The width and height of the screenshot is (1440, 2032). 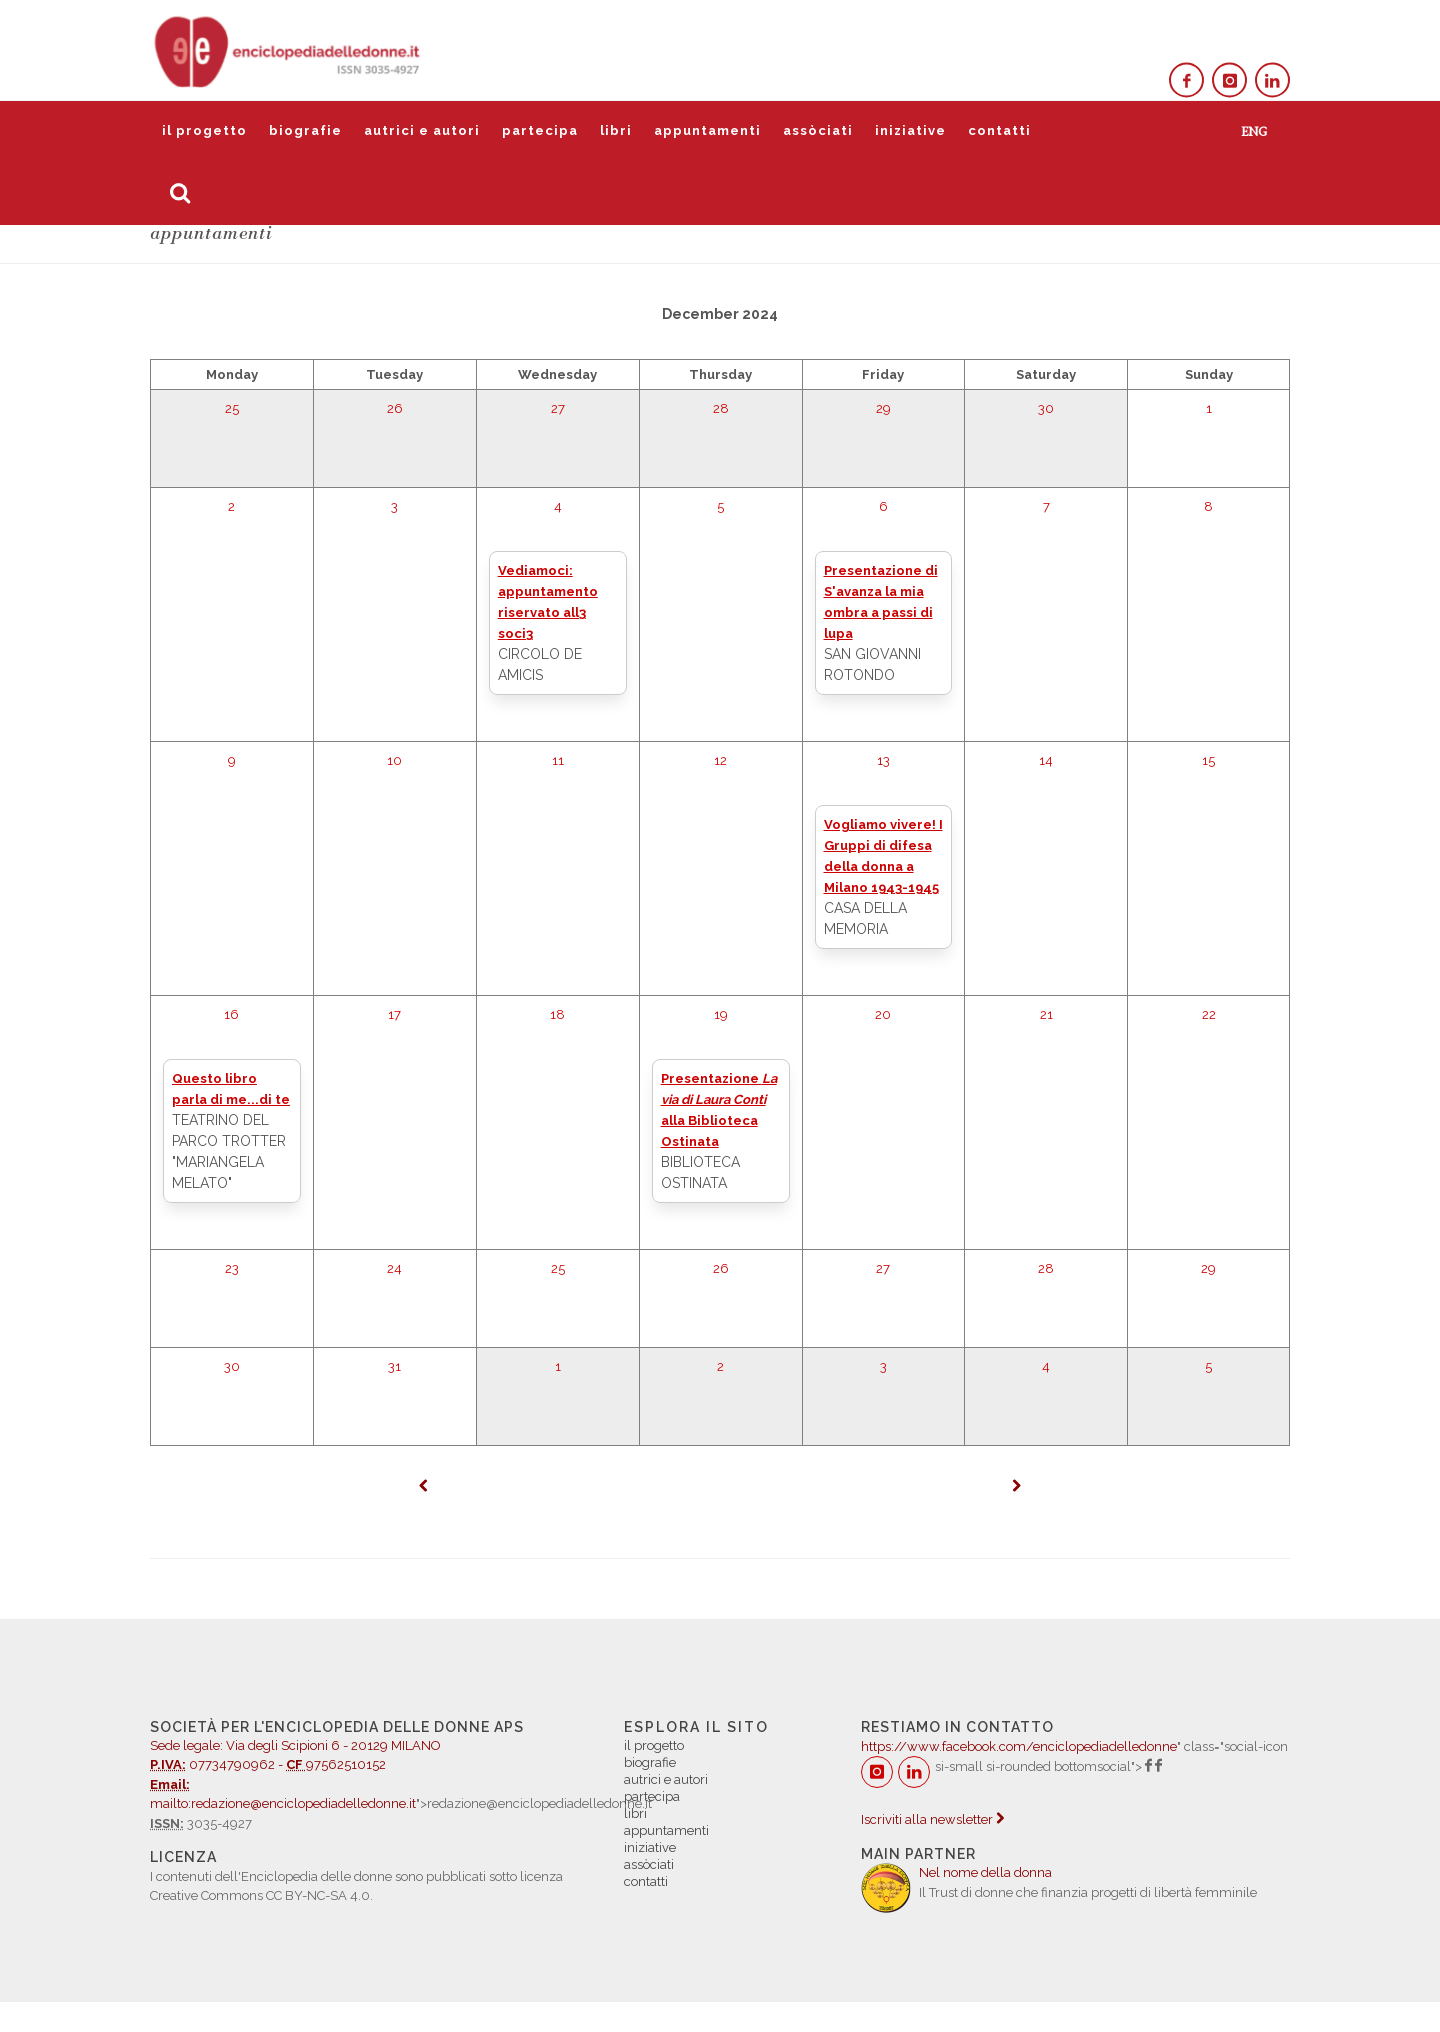 I want to click on 14, so click(x=1046, y=760).